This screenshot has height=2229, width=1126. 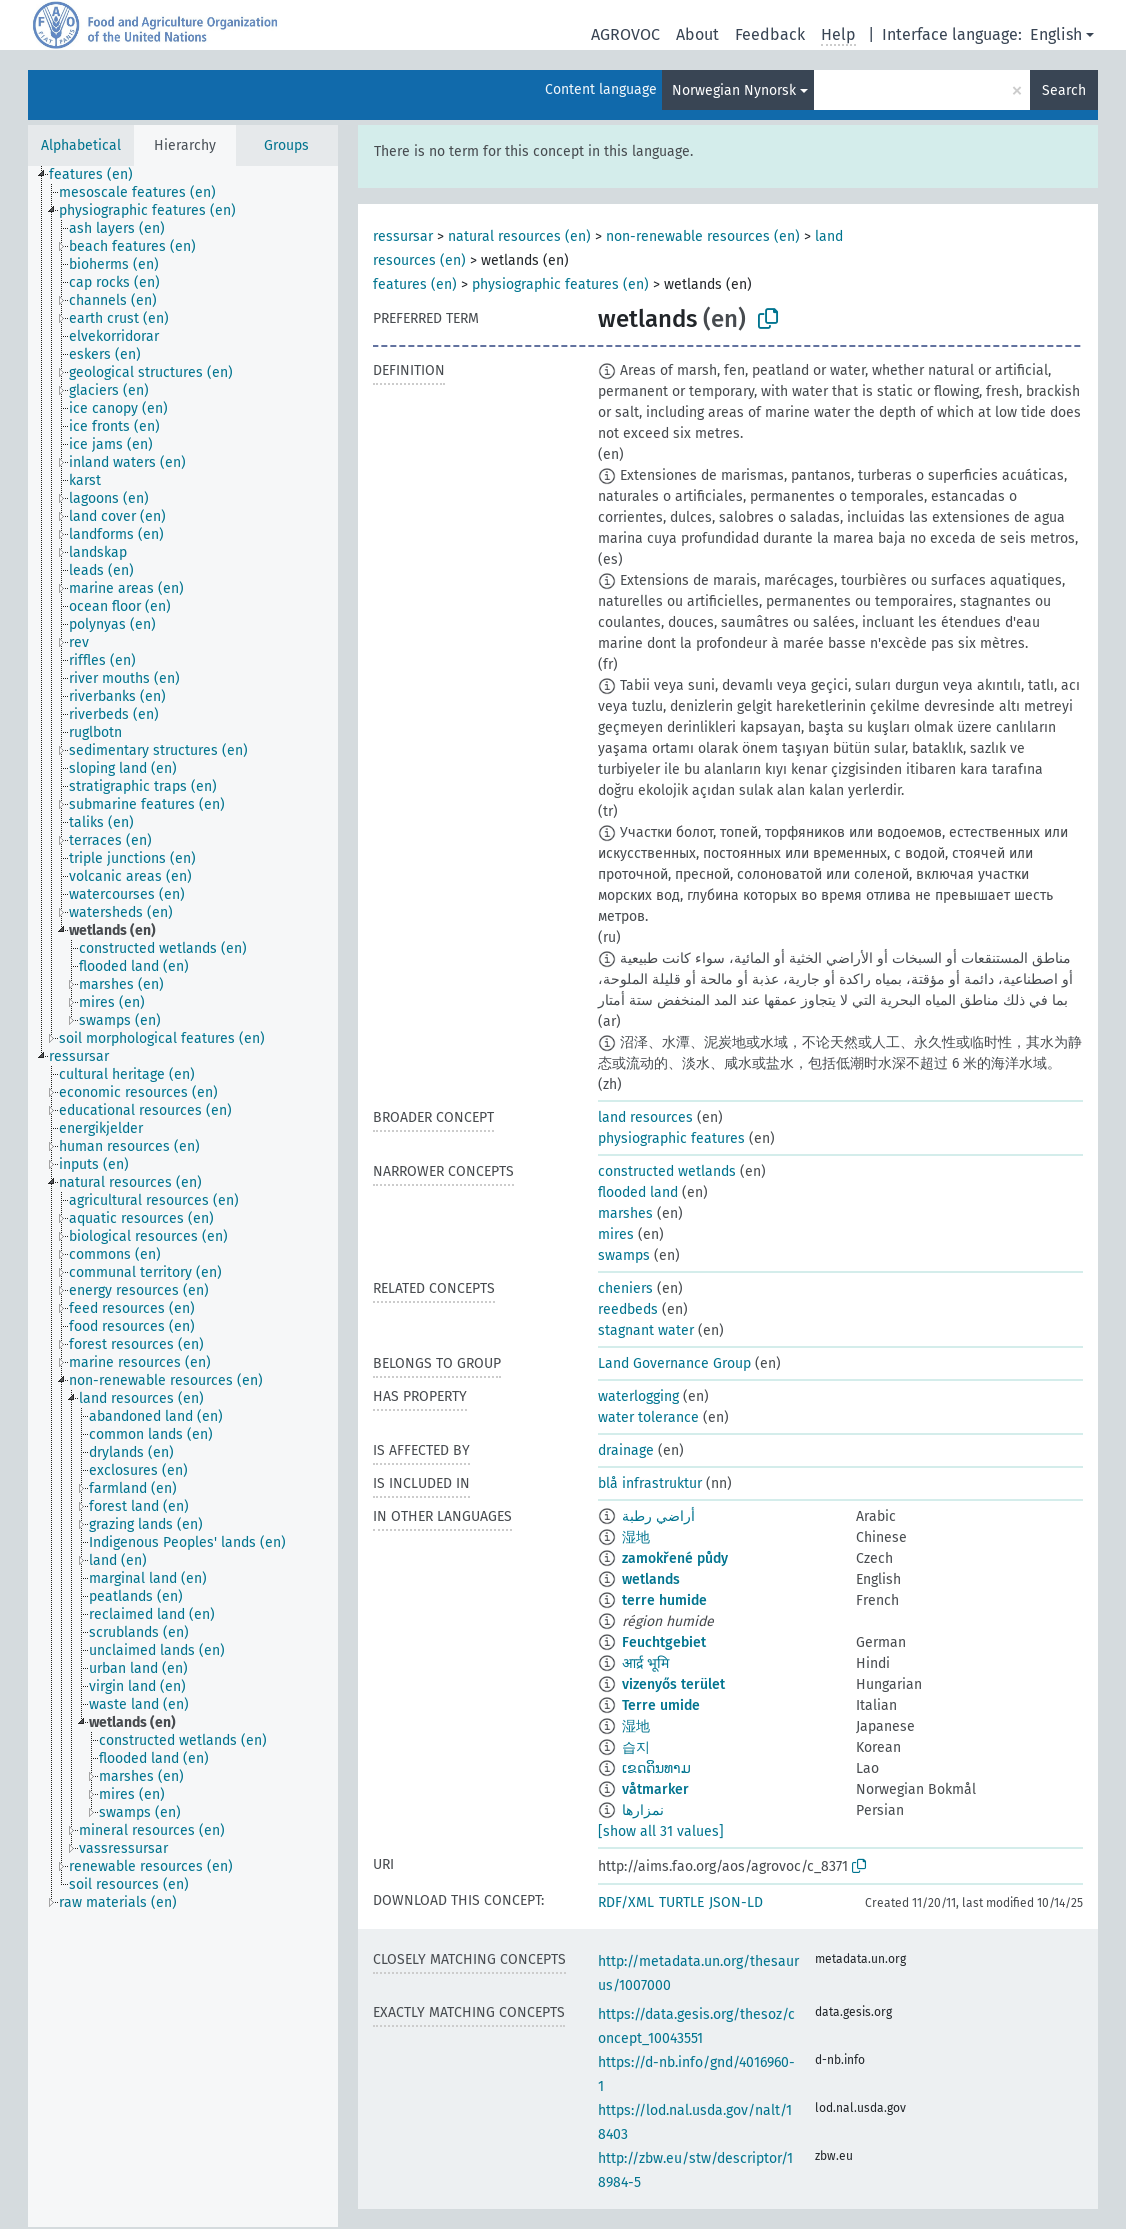 What do you see at coordinates (625, 34) in the screenshot?
I see `AGROVOC` at bounding box center [625, 34].